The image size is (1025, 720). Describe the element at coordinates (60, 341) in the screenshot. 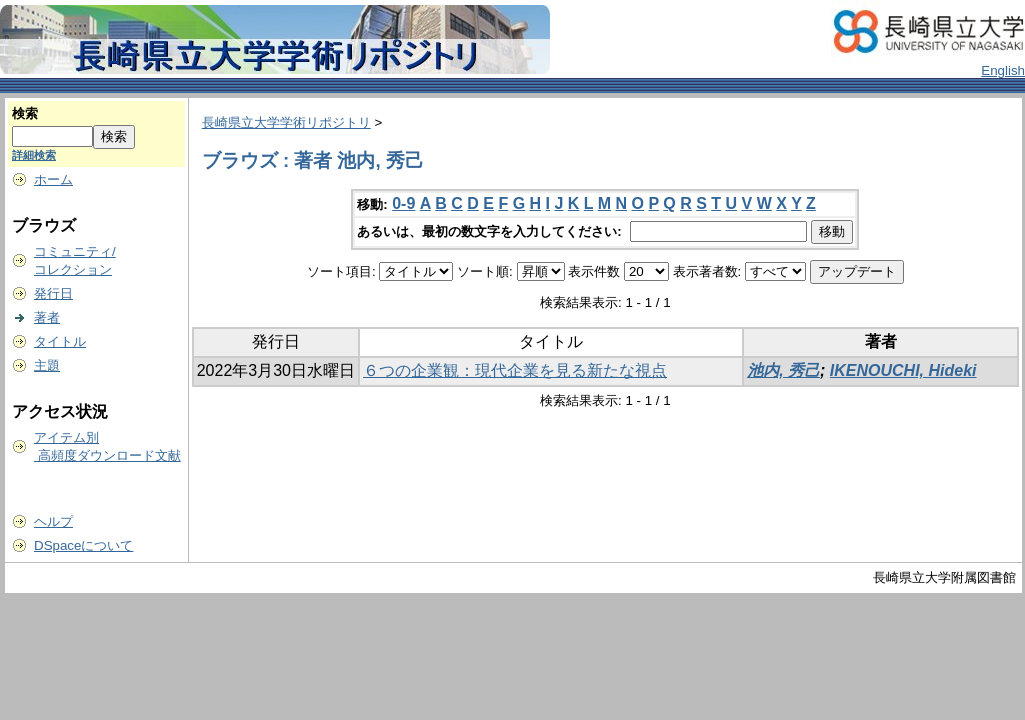

I see `タイトル` at that location.